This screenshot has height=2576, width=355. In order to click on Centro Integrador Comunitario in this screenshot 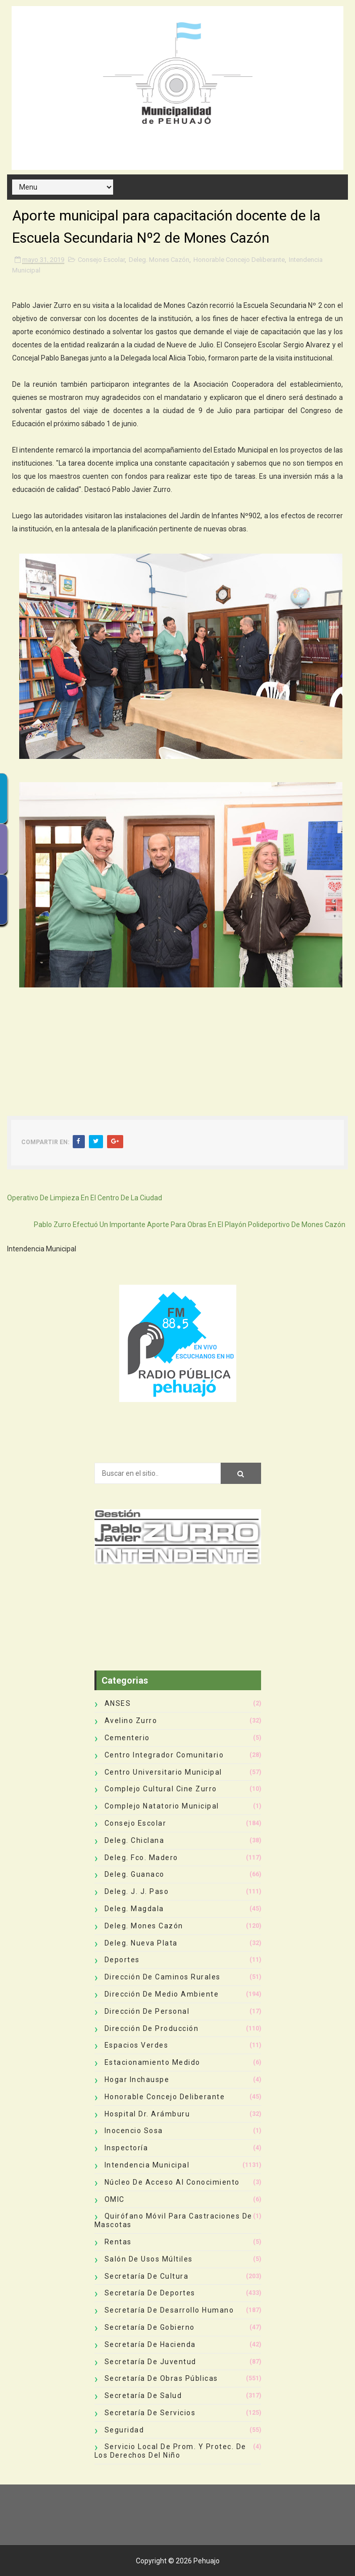, I will do `click(164, 1755)`.